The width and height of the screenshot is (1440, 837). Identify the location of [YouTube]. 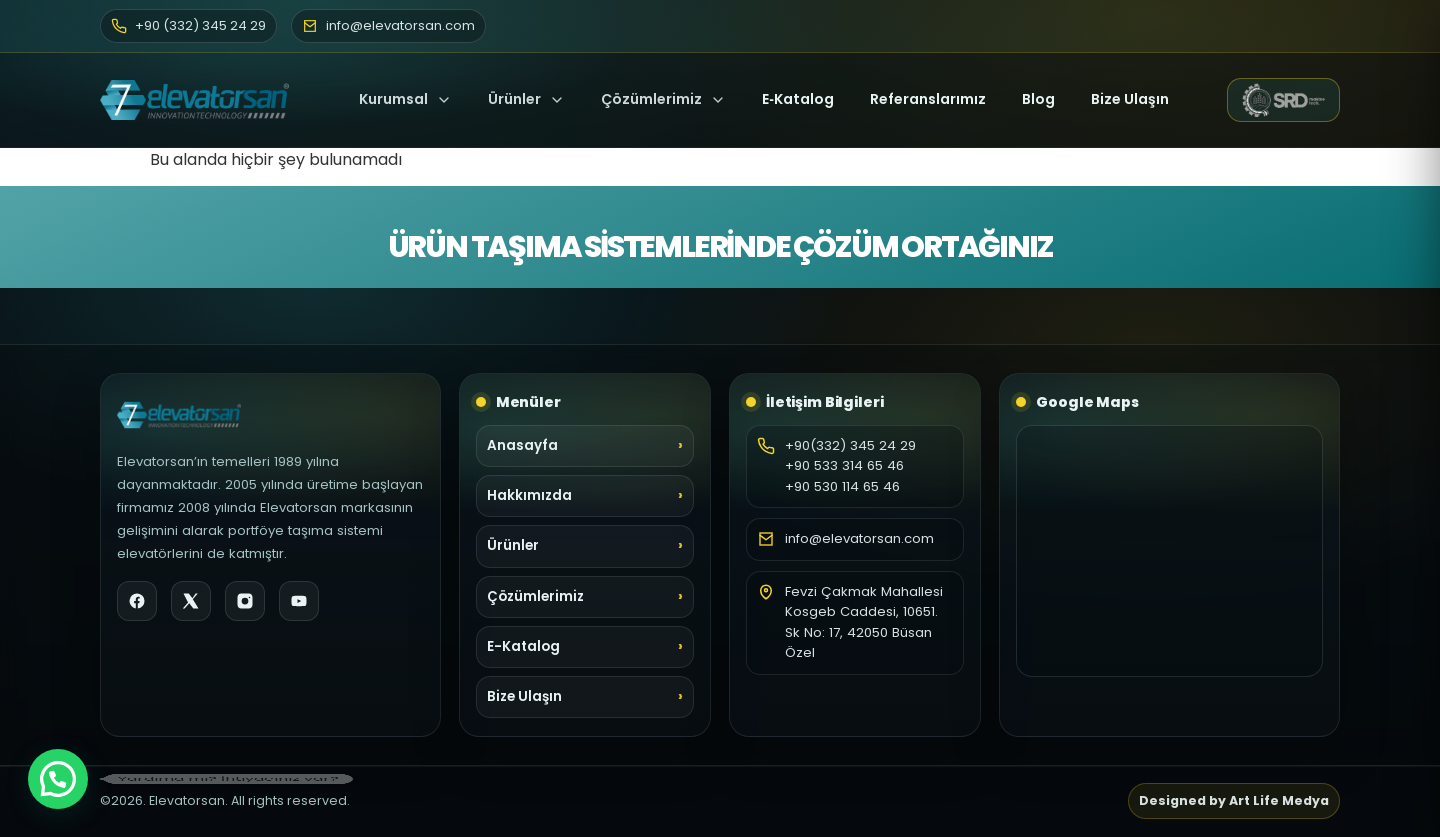
(299, 601).